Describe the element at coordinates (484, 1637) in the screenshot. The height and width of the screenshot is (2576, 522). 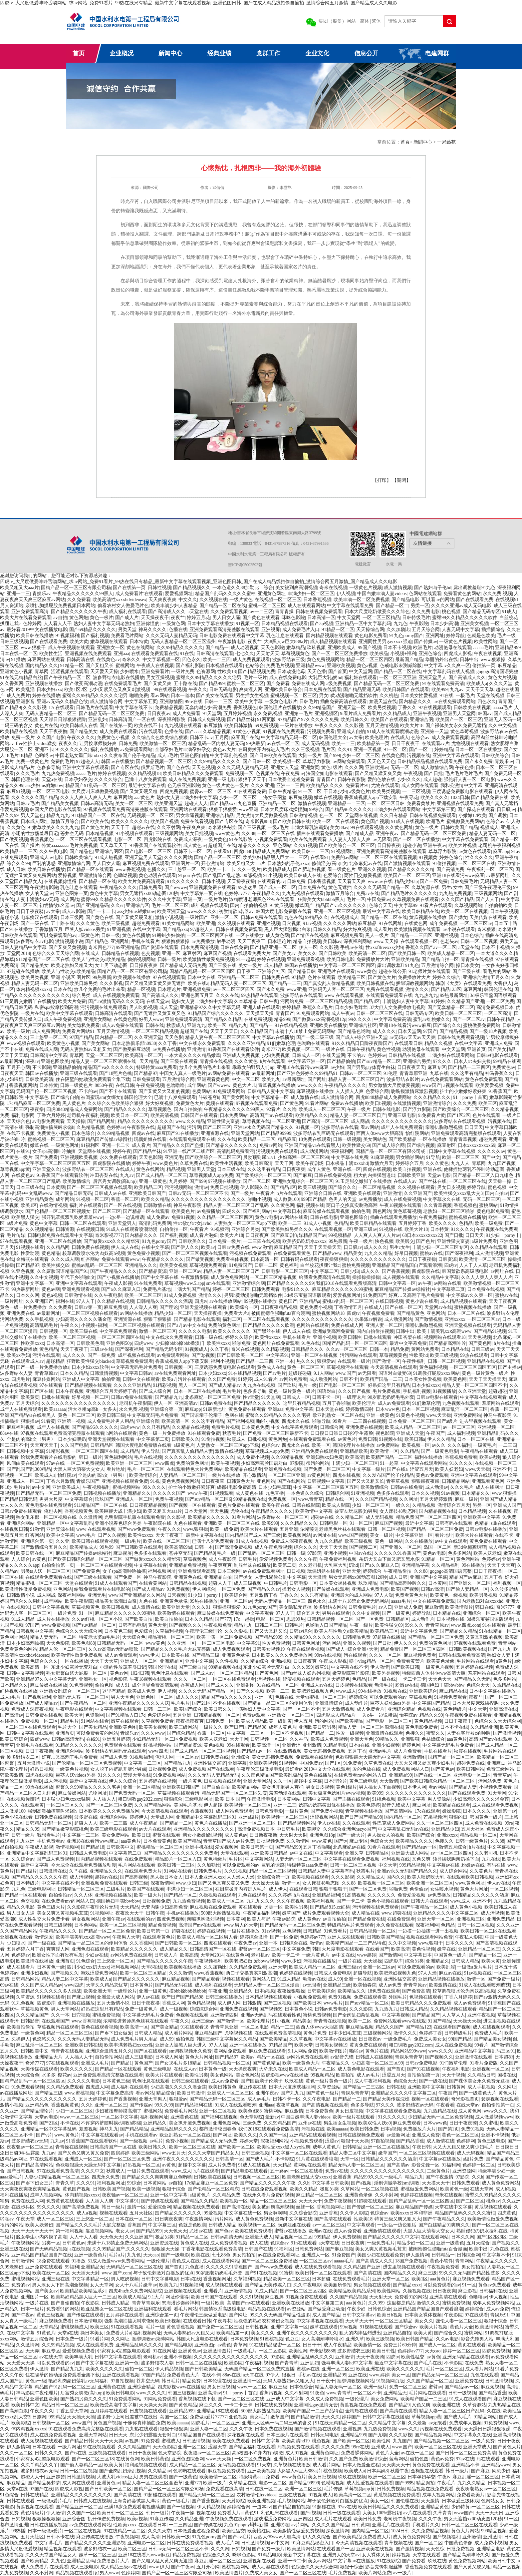
I see `又黄又刺激的视频` at that location.